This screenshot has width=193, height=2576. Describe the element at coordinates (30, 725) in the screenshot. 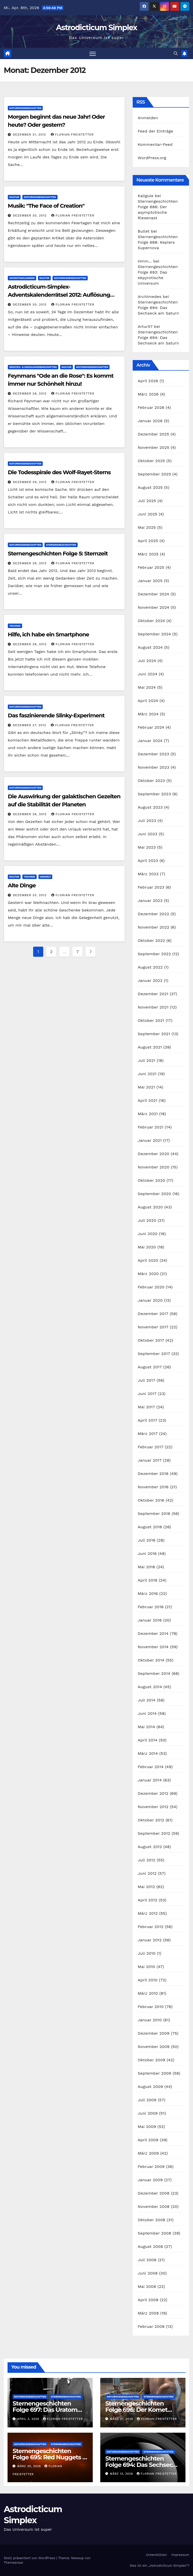

I see `Dezember 27, 2012` at that location.